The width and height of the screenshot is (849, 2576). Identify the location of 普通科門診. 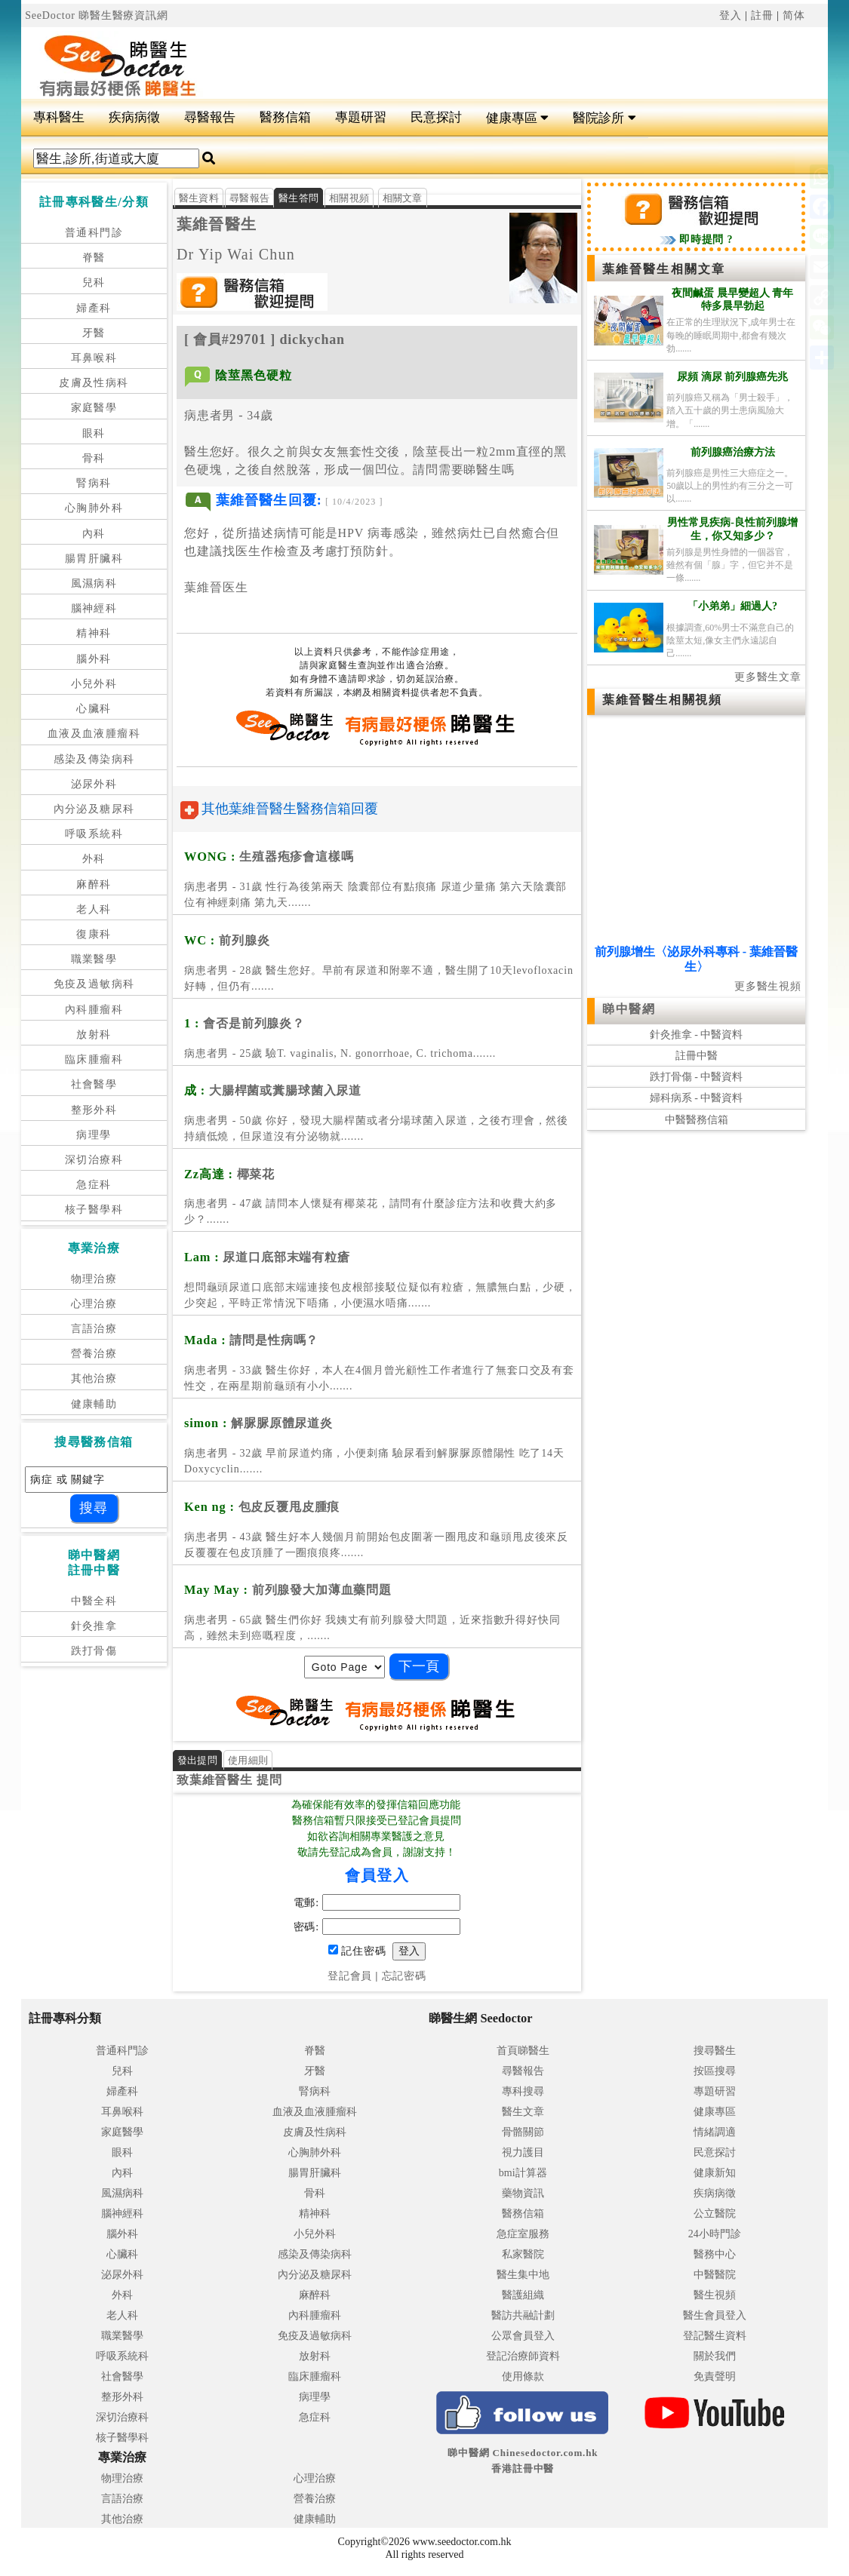
(94, 232).